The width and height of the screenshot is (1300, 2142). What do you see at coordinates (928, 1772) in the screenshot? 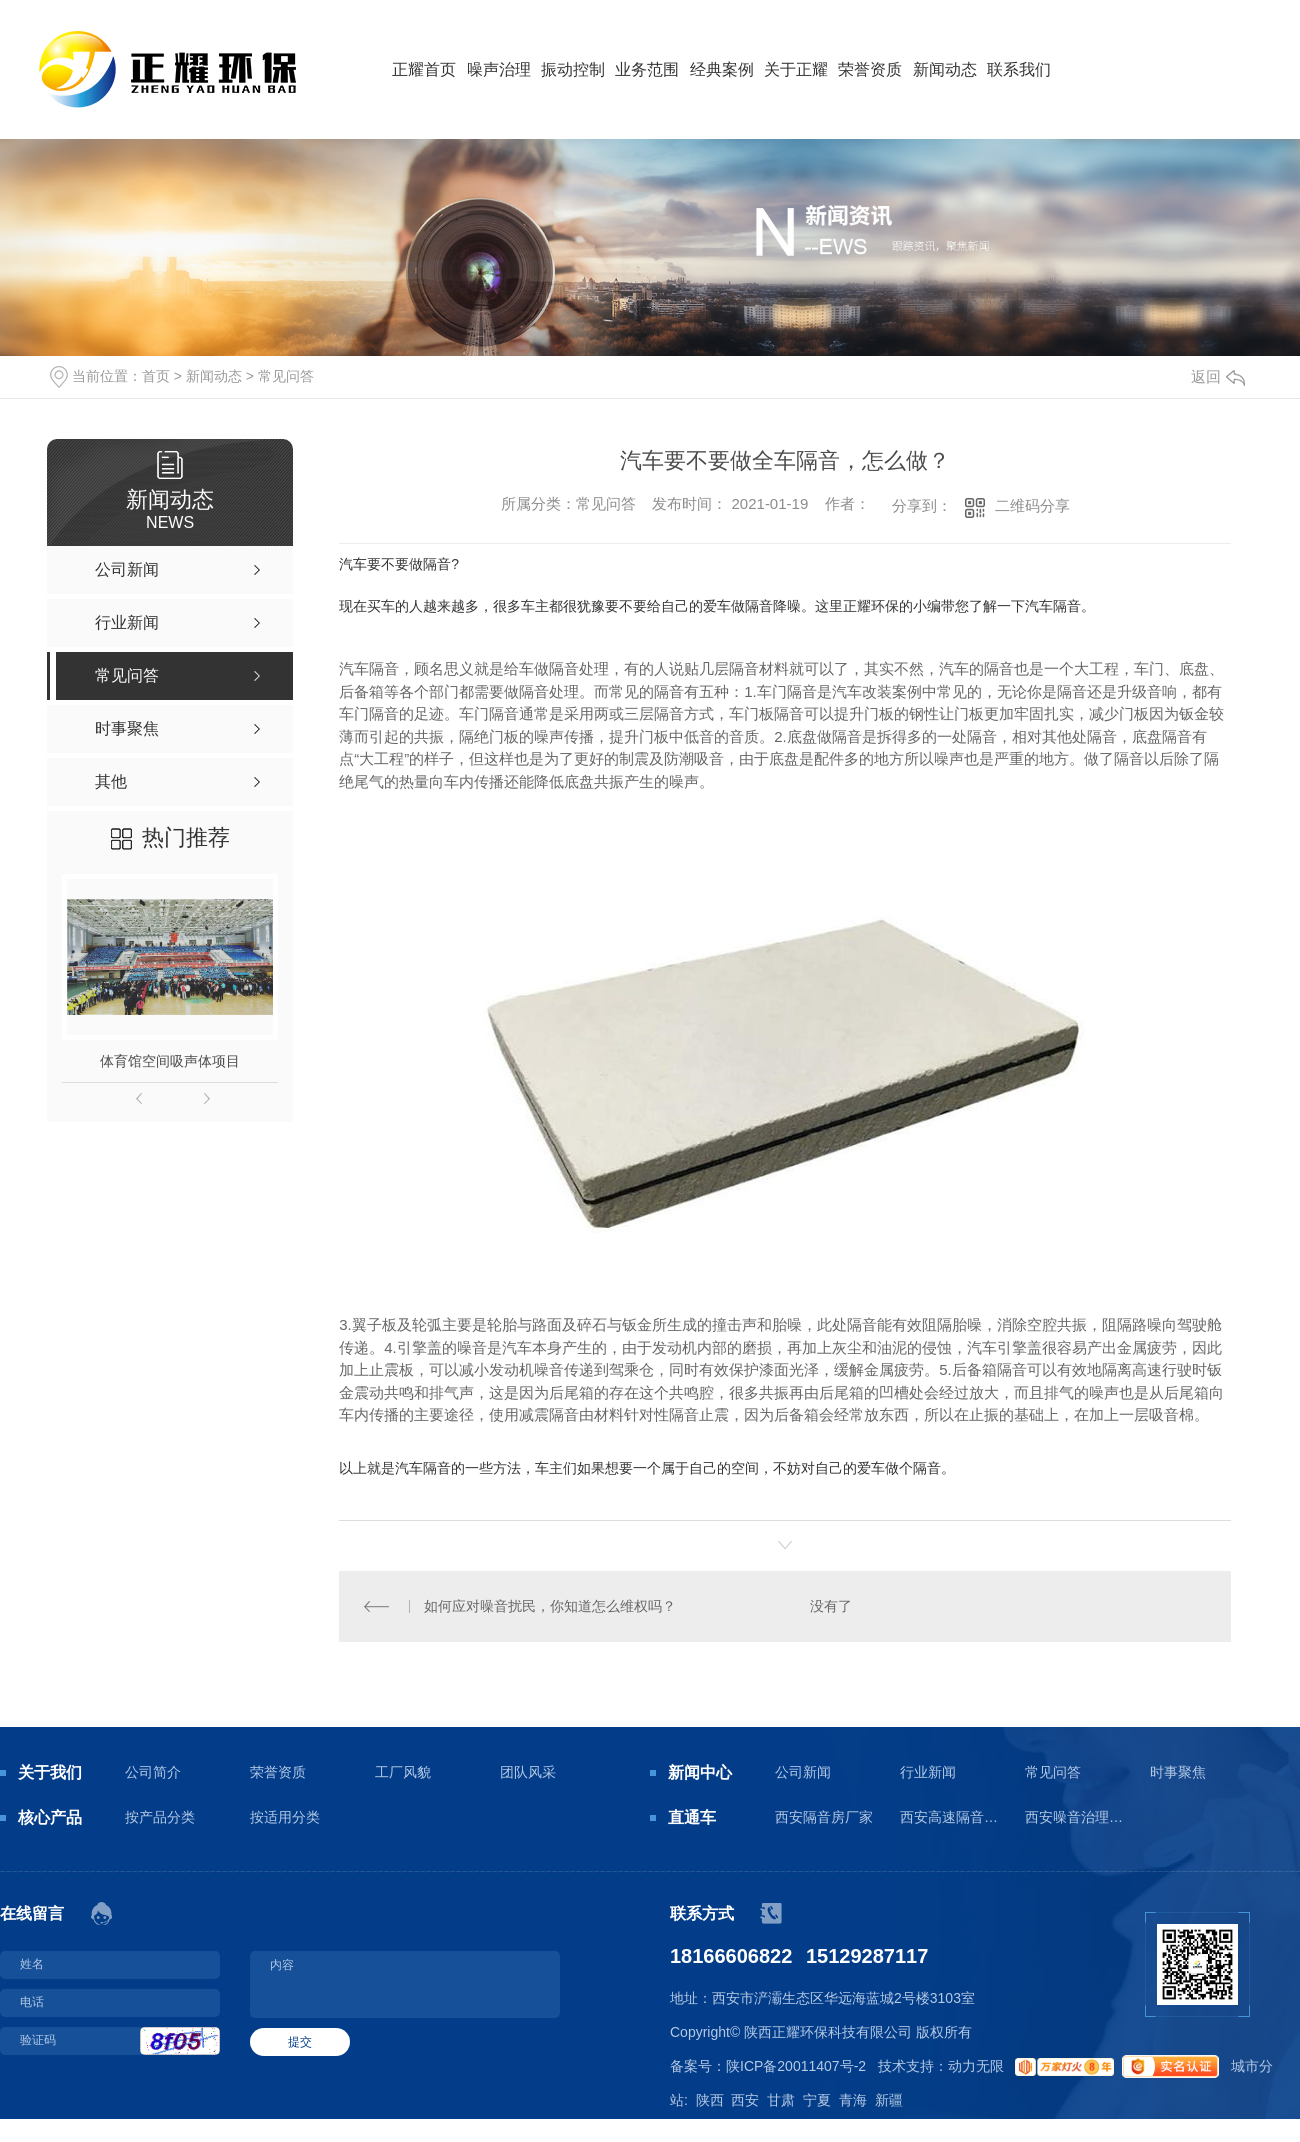
I see `行业新闻` at bounding box center [928, 1772].